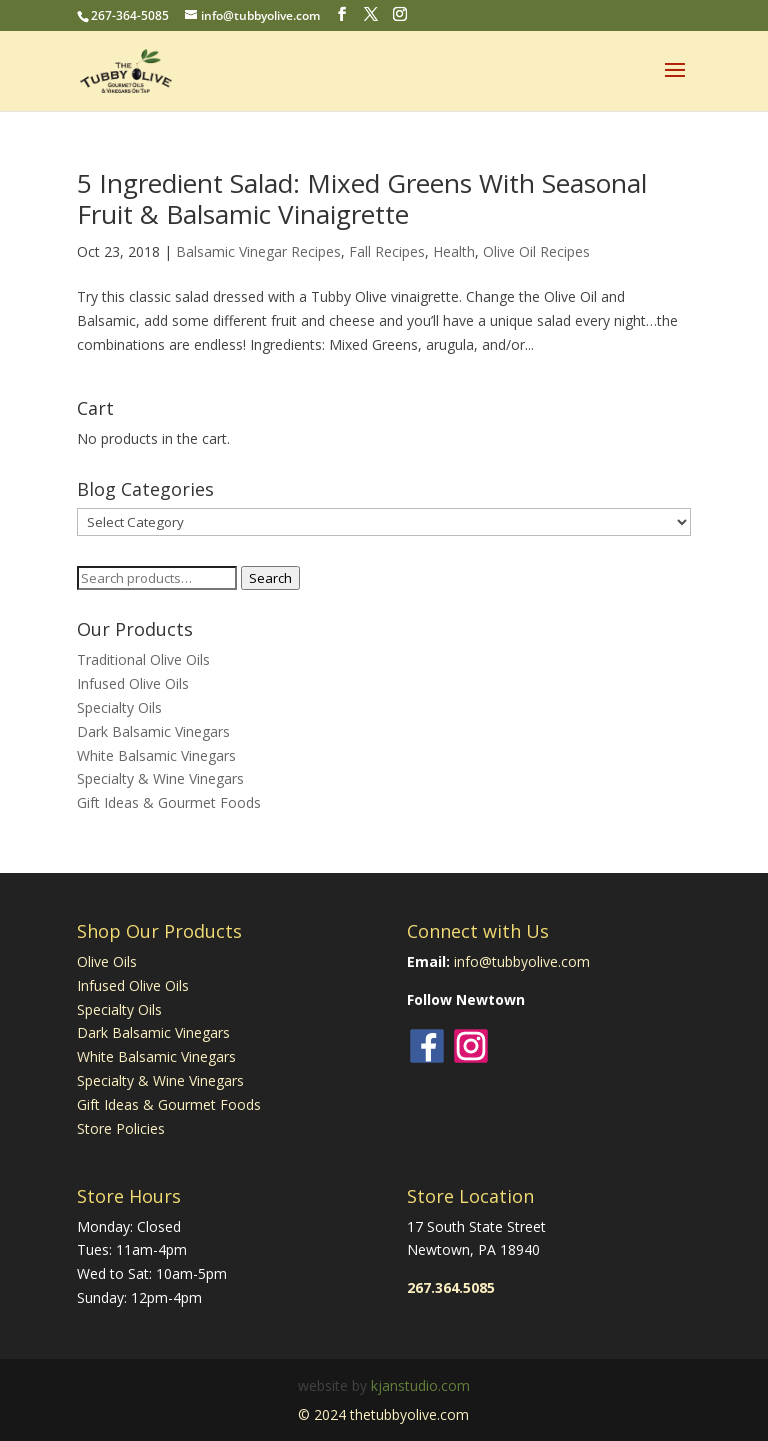 The height and width of the screenshot is (1441, 768). Describe the element at coordinates (156, 755) in the screenshot. I see `White Balsamic Vinegars` at that location.